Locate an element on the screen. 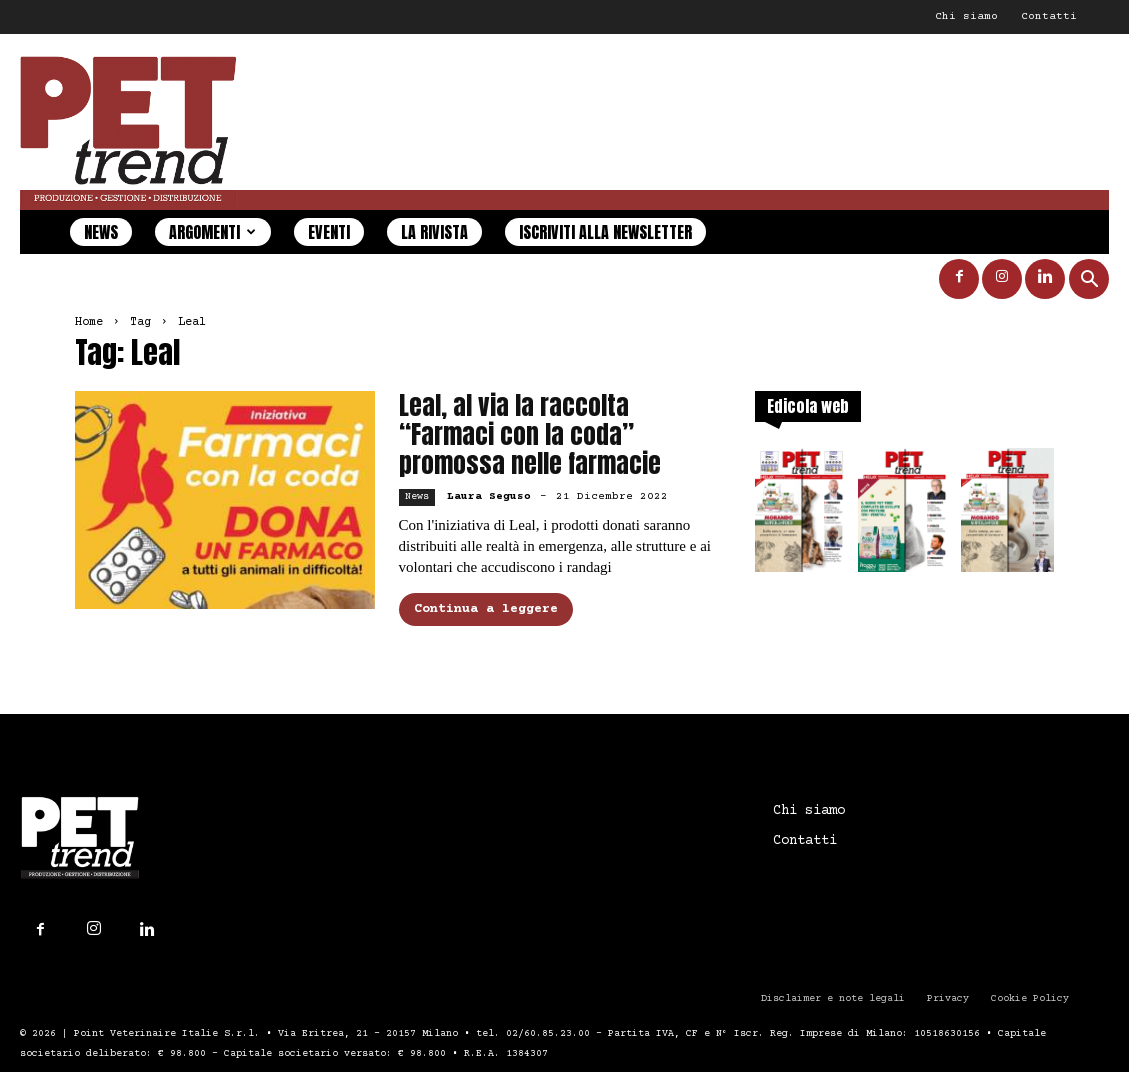 The width and height of the screenshot is (1129, 1073). Contatti is located at coordinates (1049, 16).